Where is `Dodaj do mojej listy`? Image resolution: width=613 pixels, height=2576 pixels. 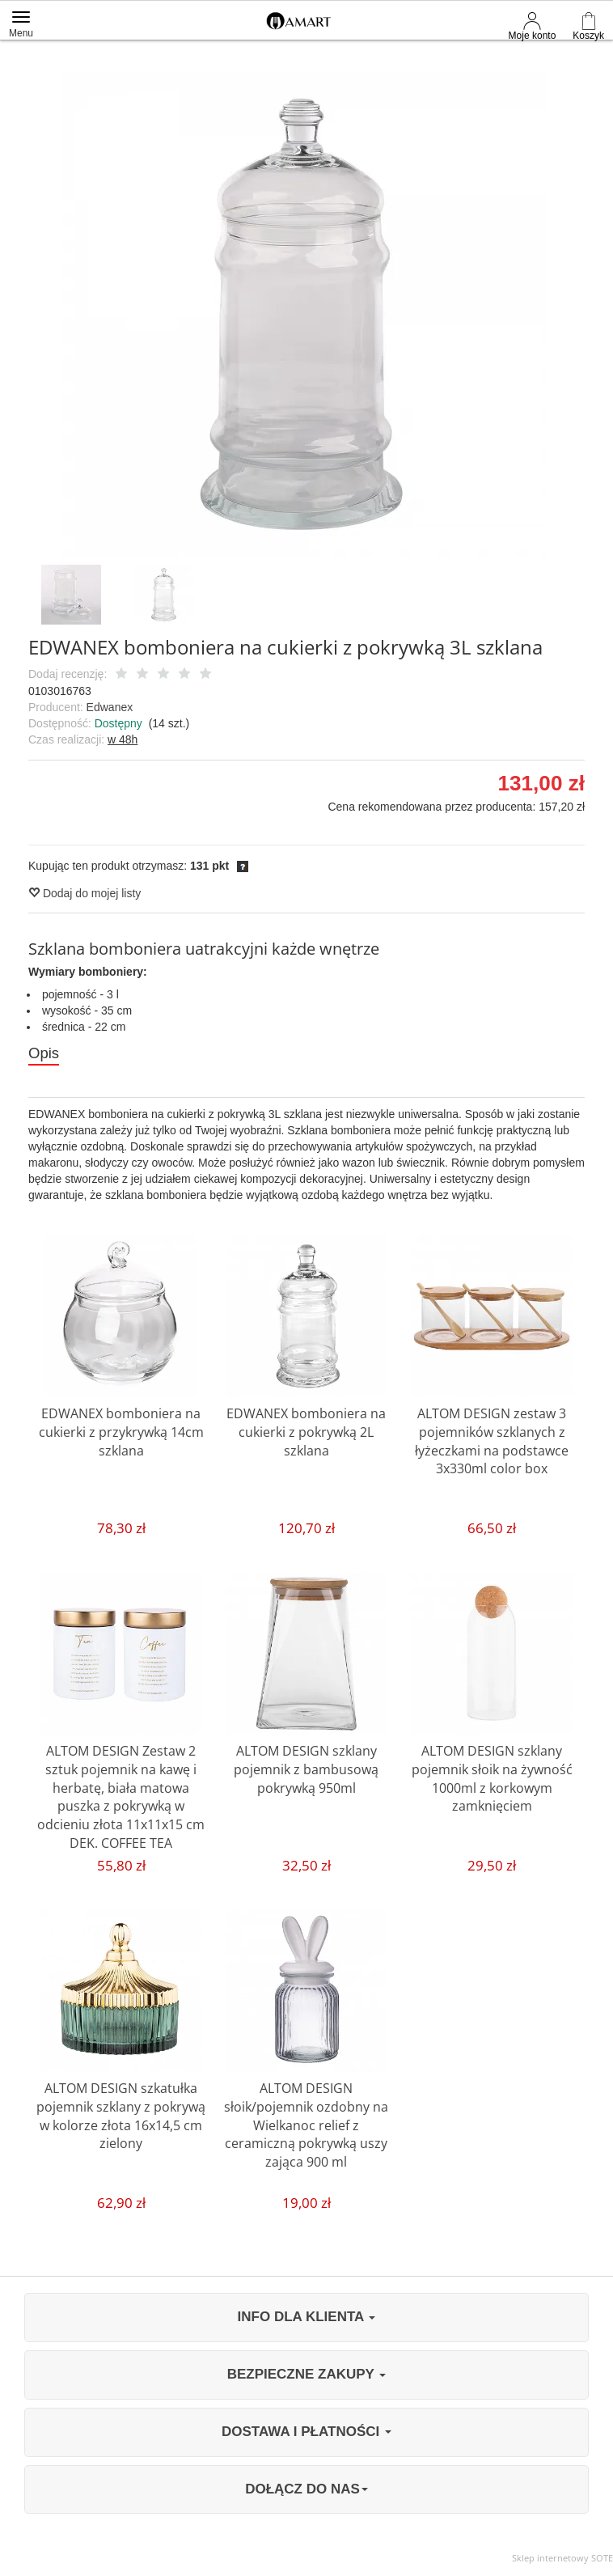
Dodaj do mojej listy is located at coordinates (84, 893).